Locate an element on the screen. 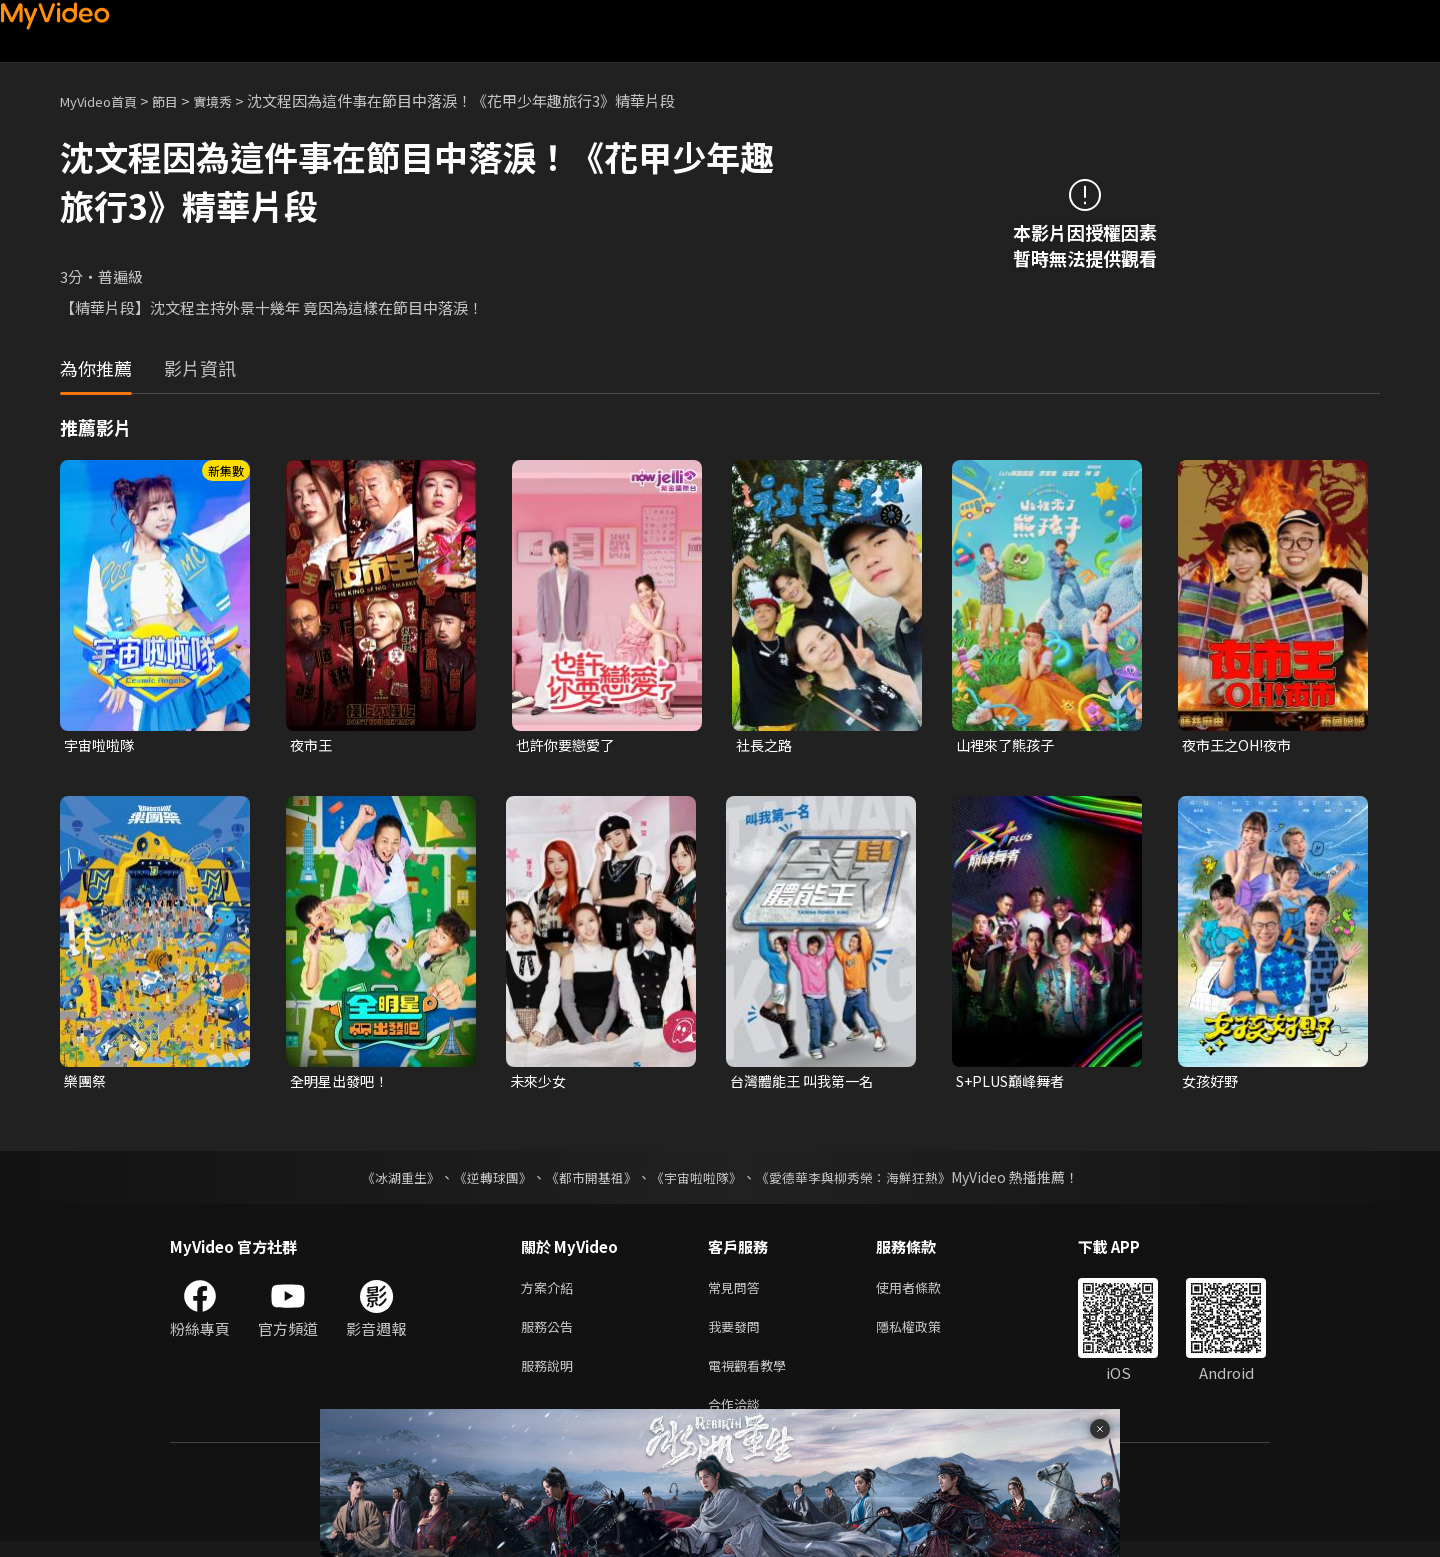 Image resolution: width=1440 pixels, height=1557 pixels. 《冰湖重生》 is located at coordinates (383, 1181).